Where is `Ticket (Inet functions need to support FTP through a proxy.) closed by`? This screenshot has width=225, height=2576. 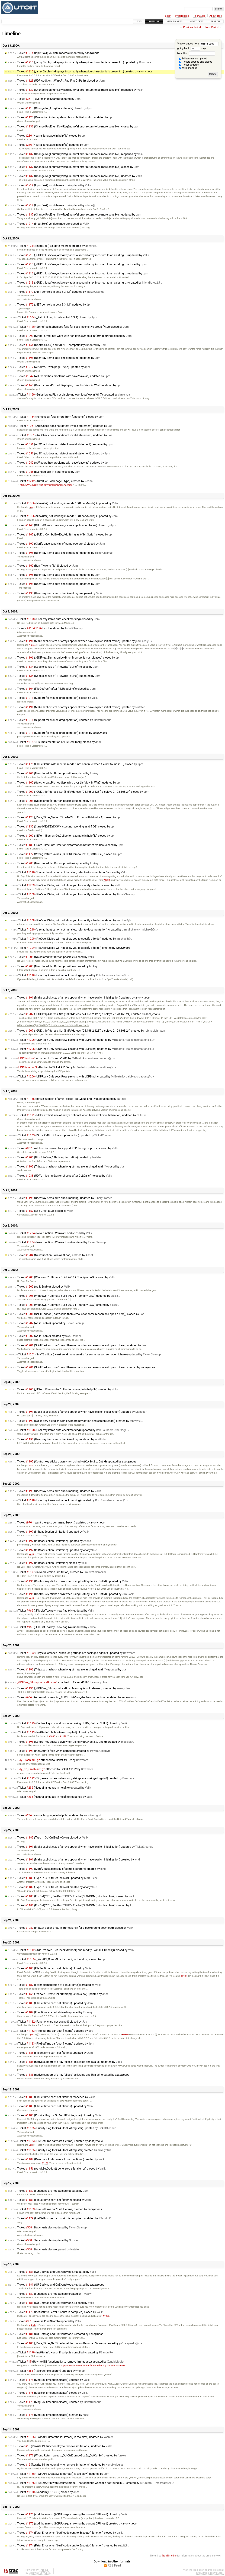 Ticket (Inet functions need to support FTP through a proxy.) closed by is located at coordinates (63, 1148).